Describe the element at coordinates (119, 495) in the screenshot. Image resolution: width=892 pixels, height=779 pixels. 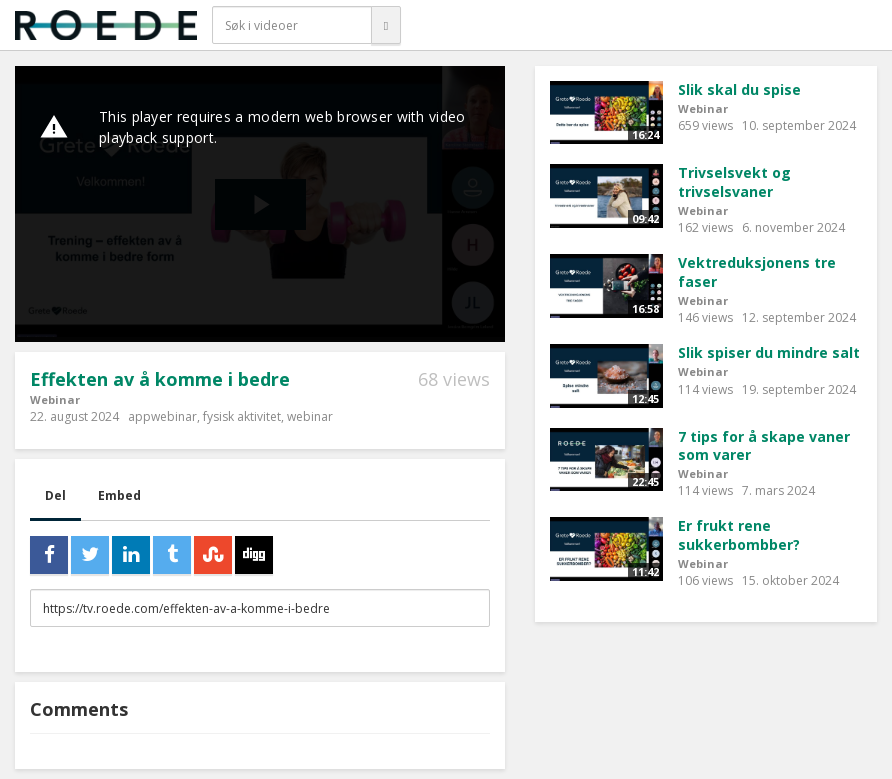
I see `Embed [tab]` at that location.